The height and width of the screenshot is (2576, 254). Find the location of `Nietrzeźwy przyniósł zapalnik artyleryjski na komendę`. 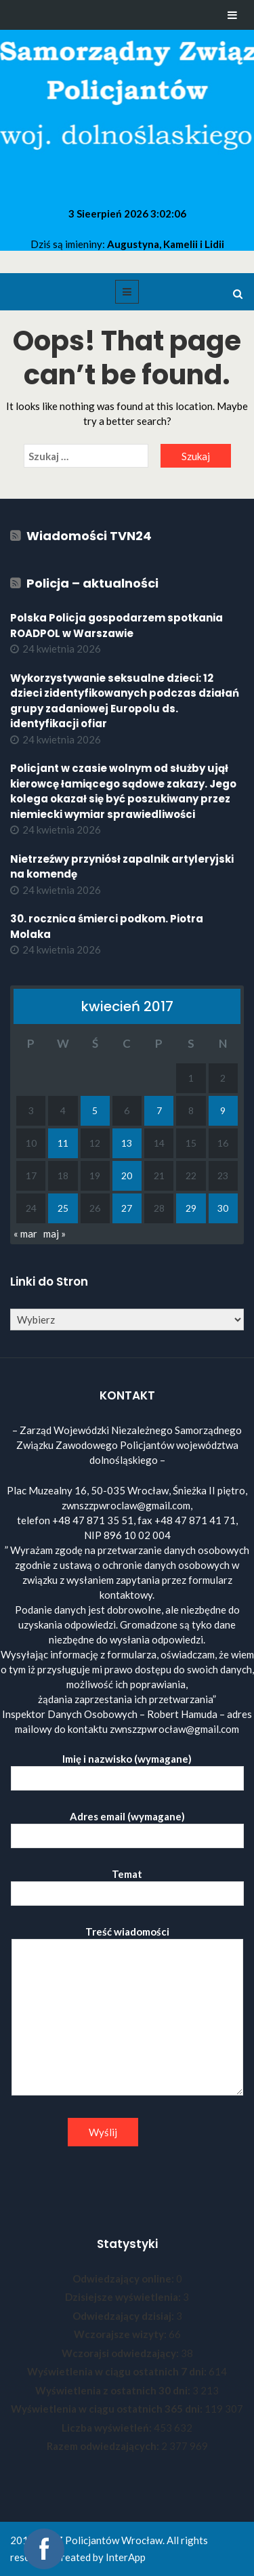

Nietrzeźwy przyniósł zapalnik artyleryjski na komendę is located at coordinates (122, 867).